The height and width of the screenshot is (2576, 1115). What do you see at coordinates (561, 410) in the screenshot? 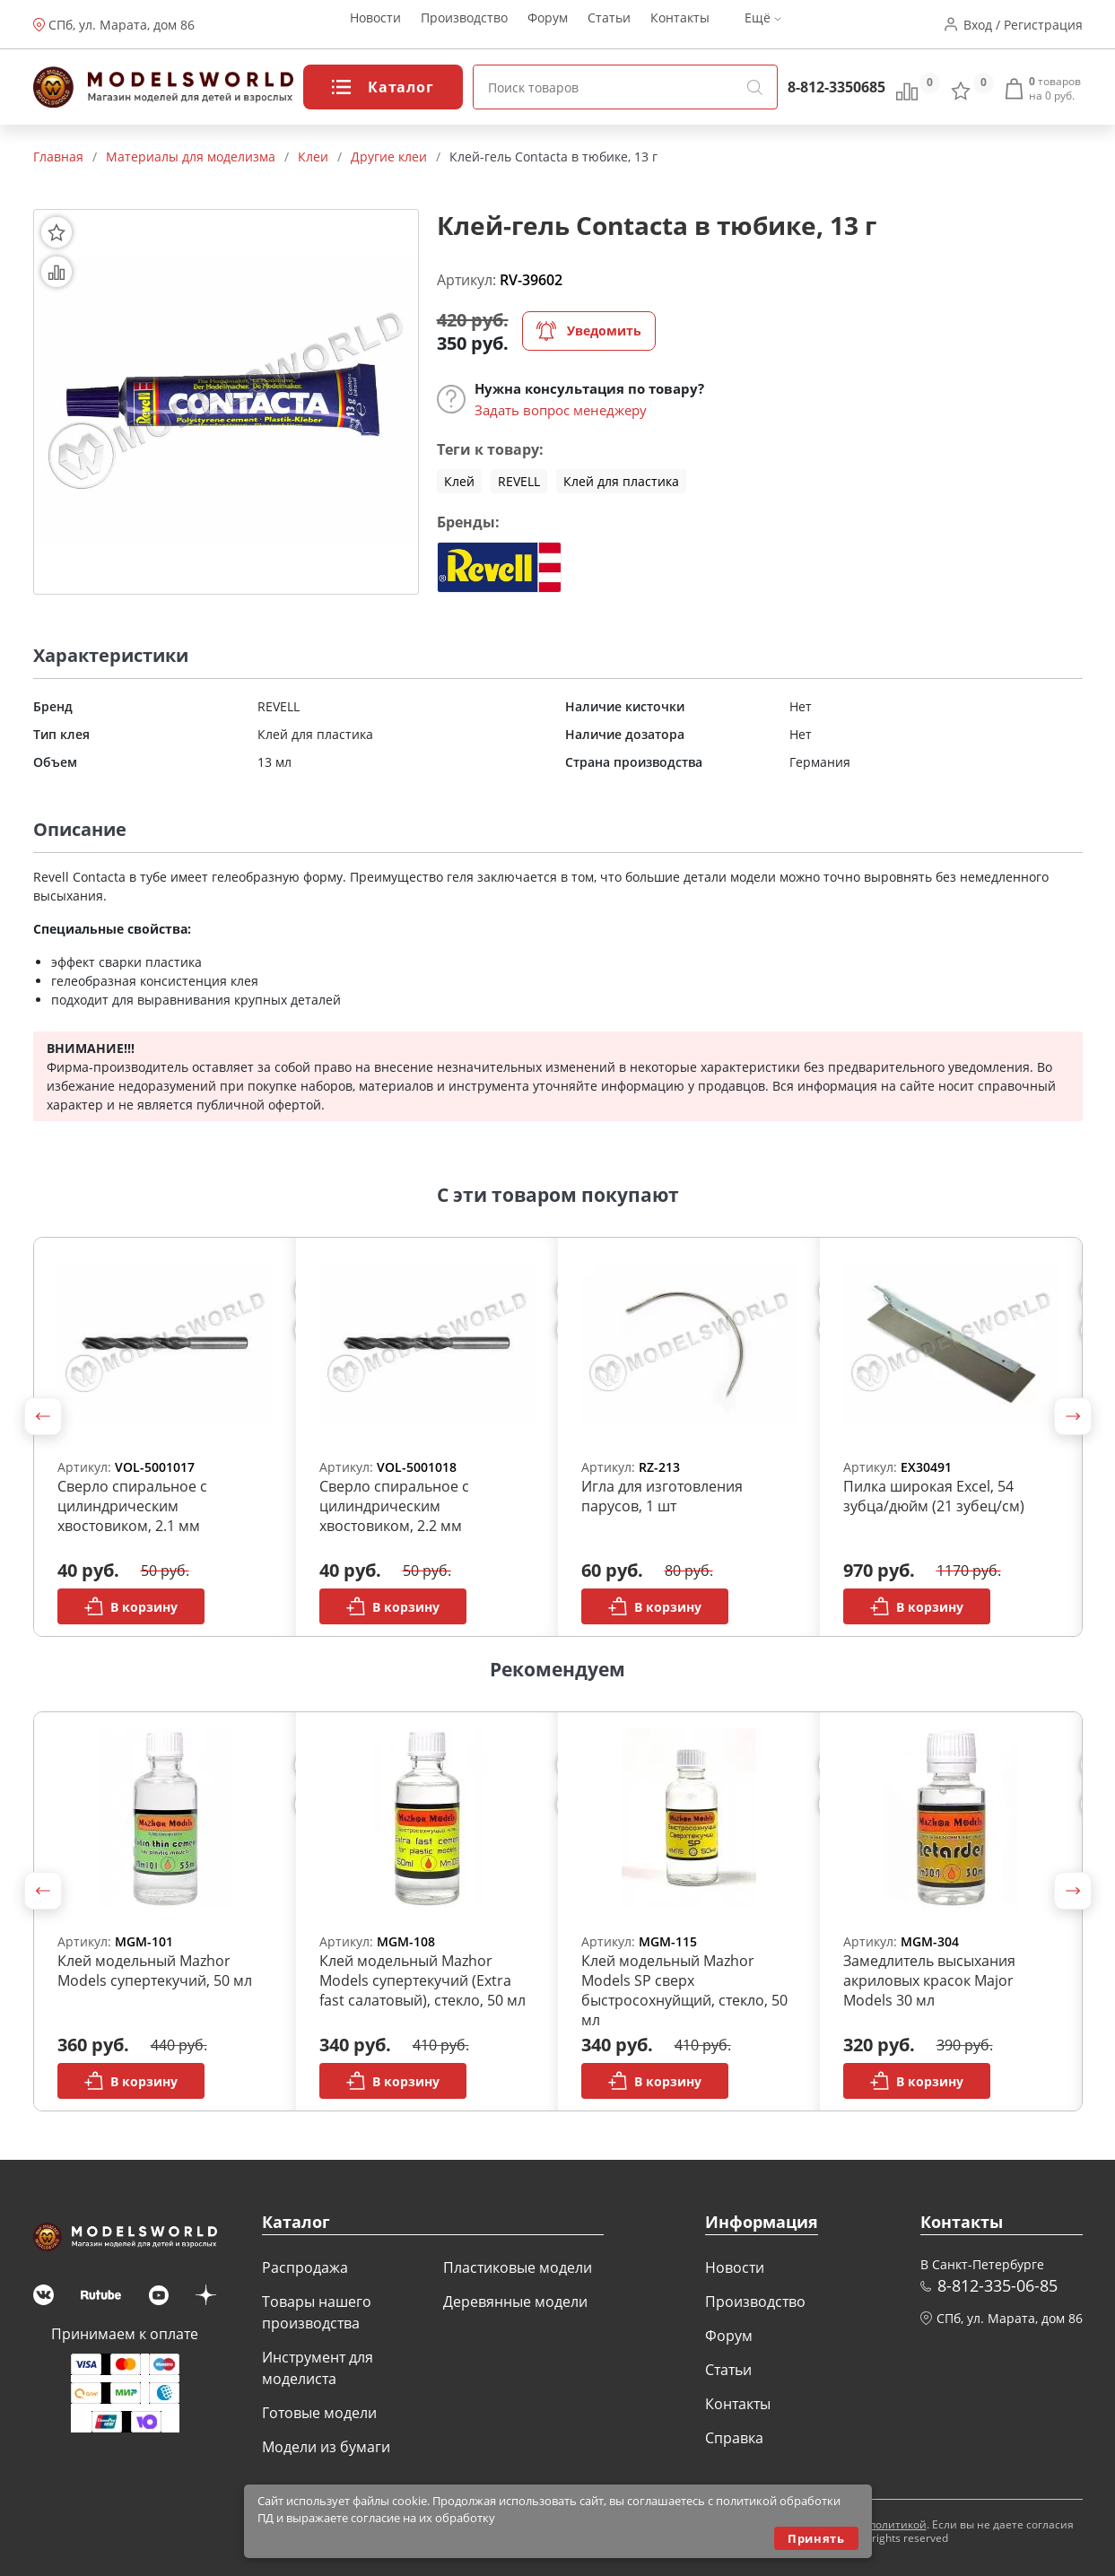
I see `Задать вопрос менеджеру` at bounding box center [561, 410].